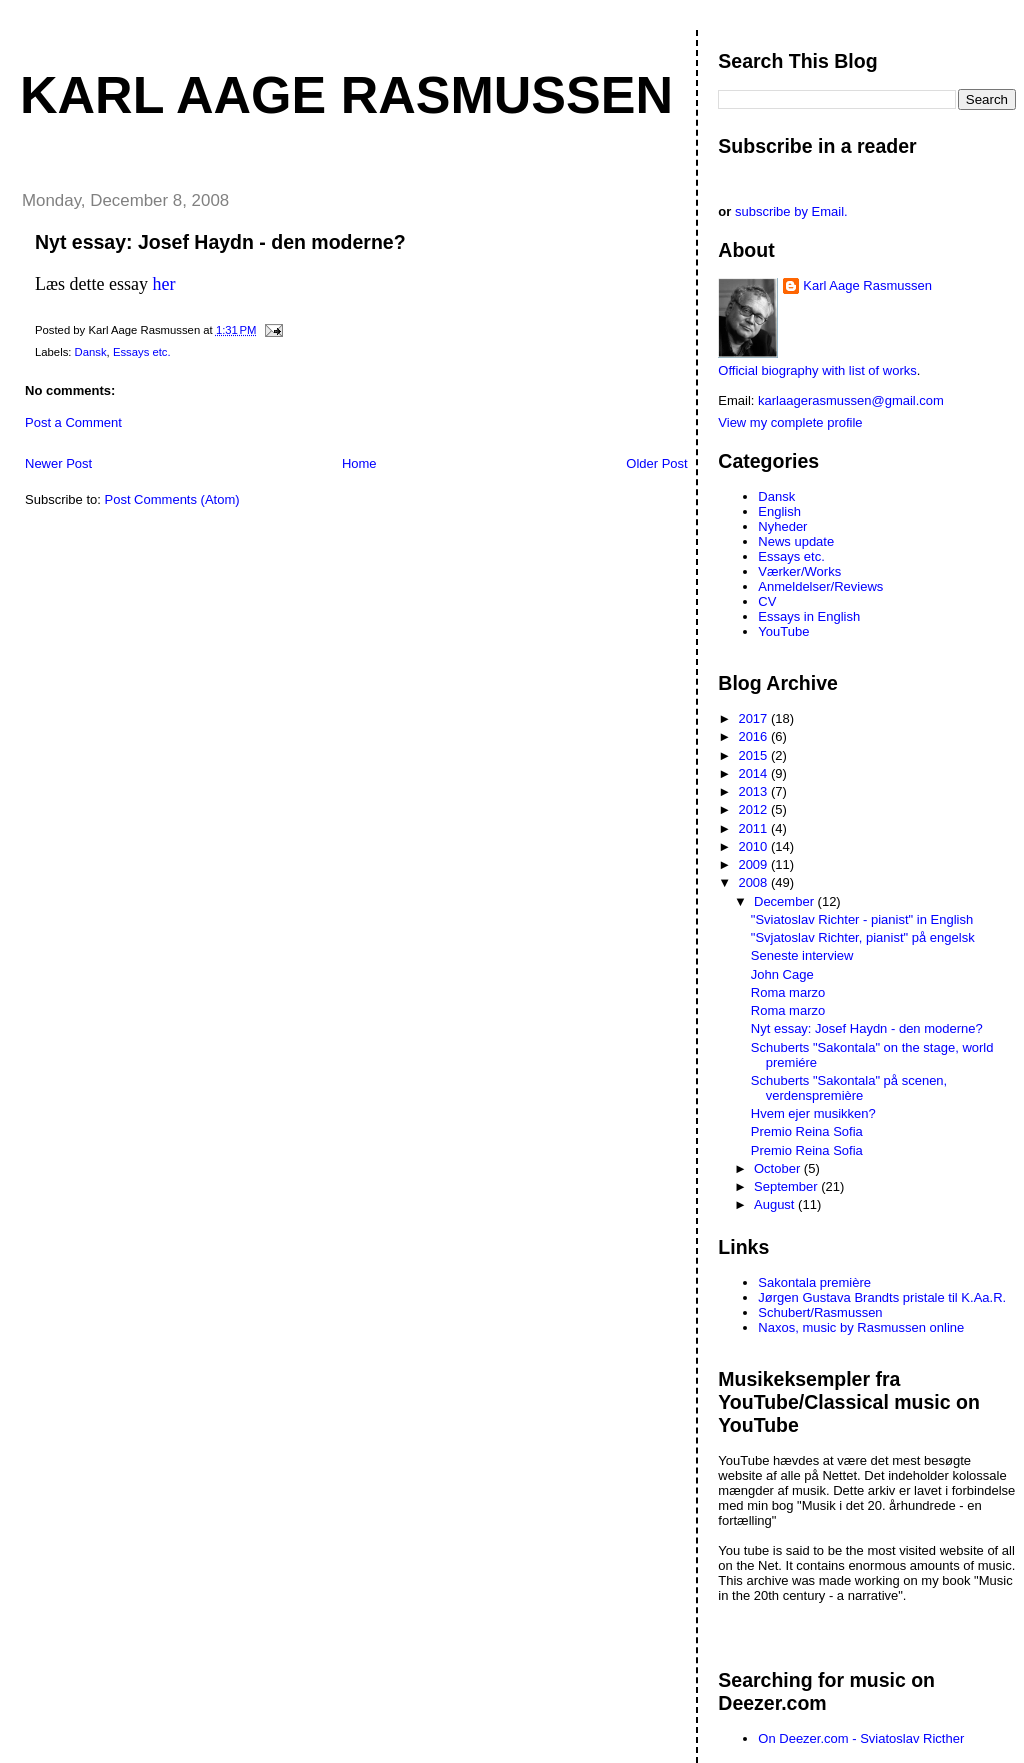 The image size is (1024, 1763). I want to click on Post a Comment, so click(73, 422).